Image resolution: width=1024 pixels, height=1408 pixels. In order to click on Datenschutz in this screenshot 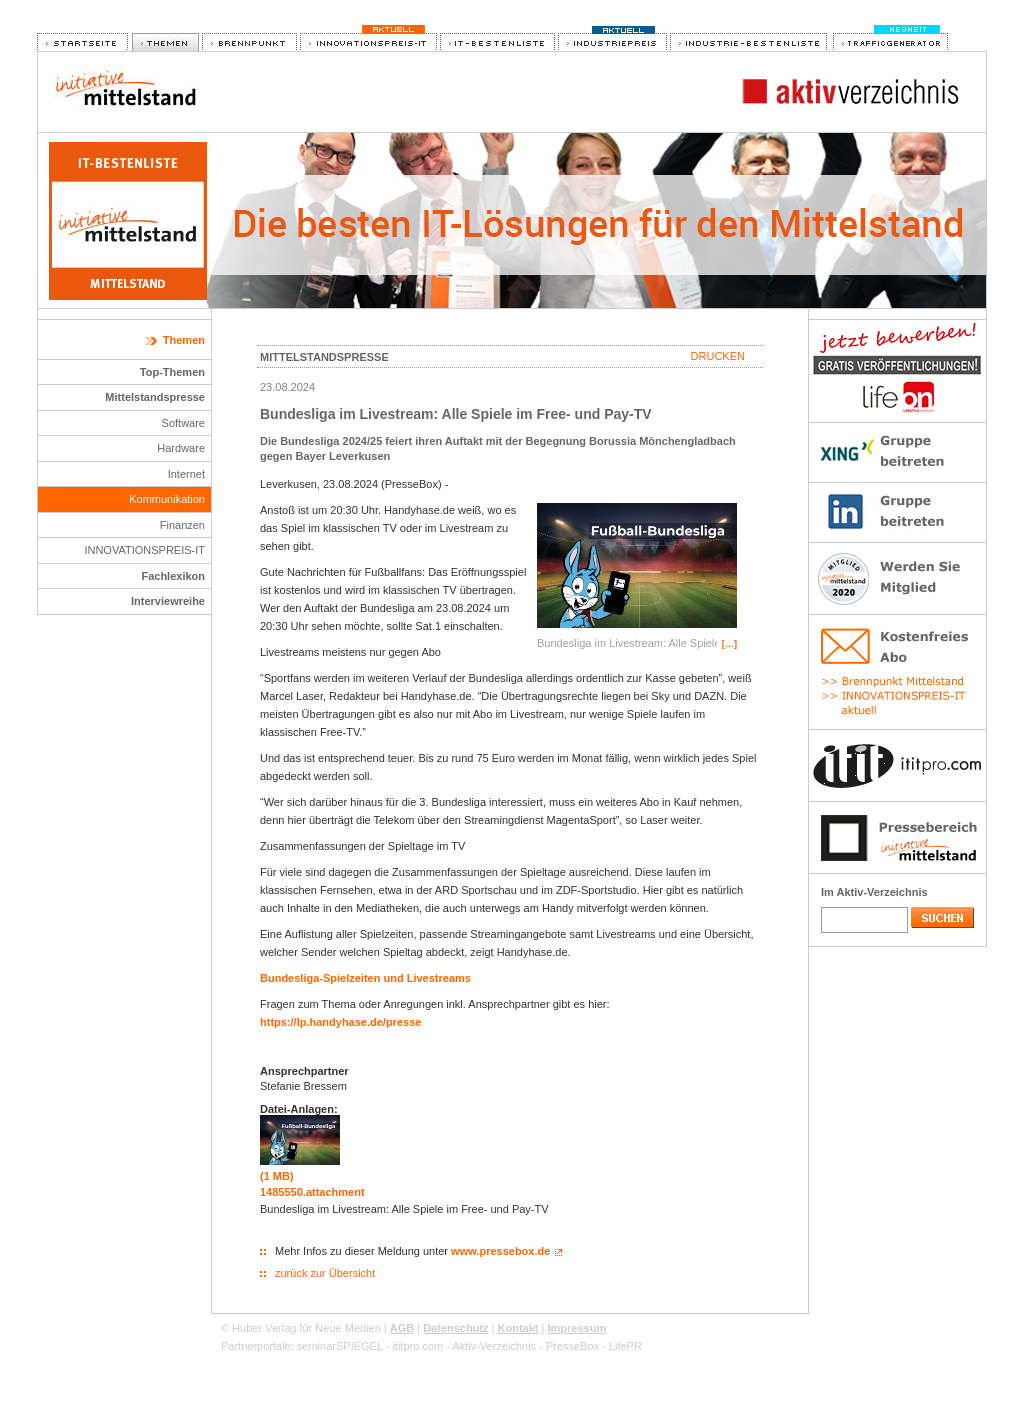, I will do `click(455, 1328)`.